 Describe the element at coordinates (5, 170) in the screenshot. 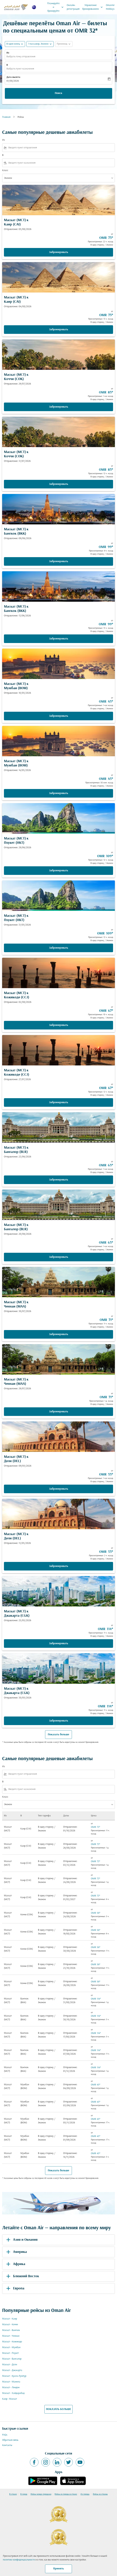

I see `Класс` at that location.